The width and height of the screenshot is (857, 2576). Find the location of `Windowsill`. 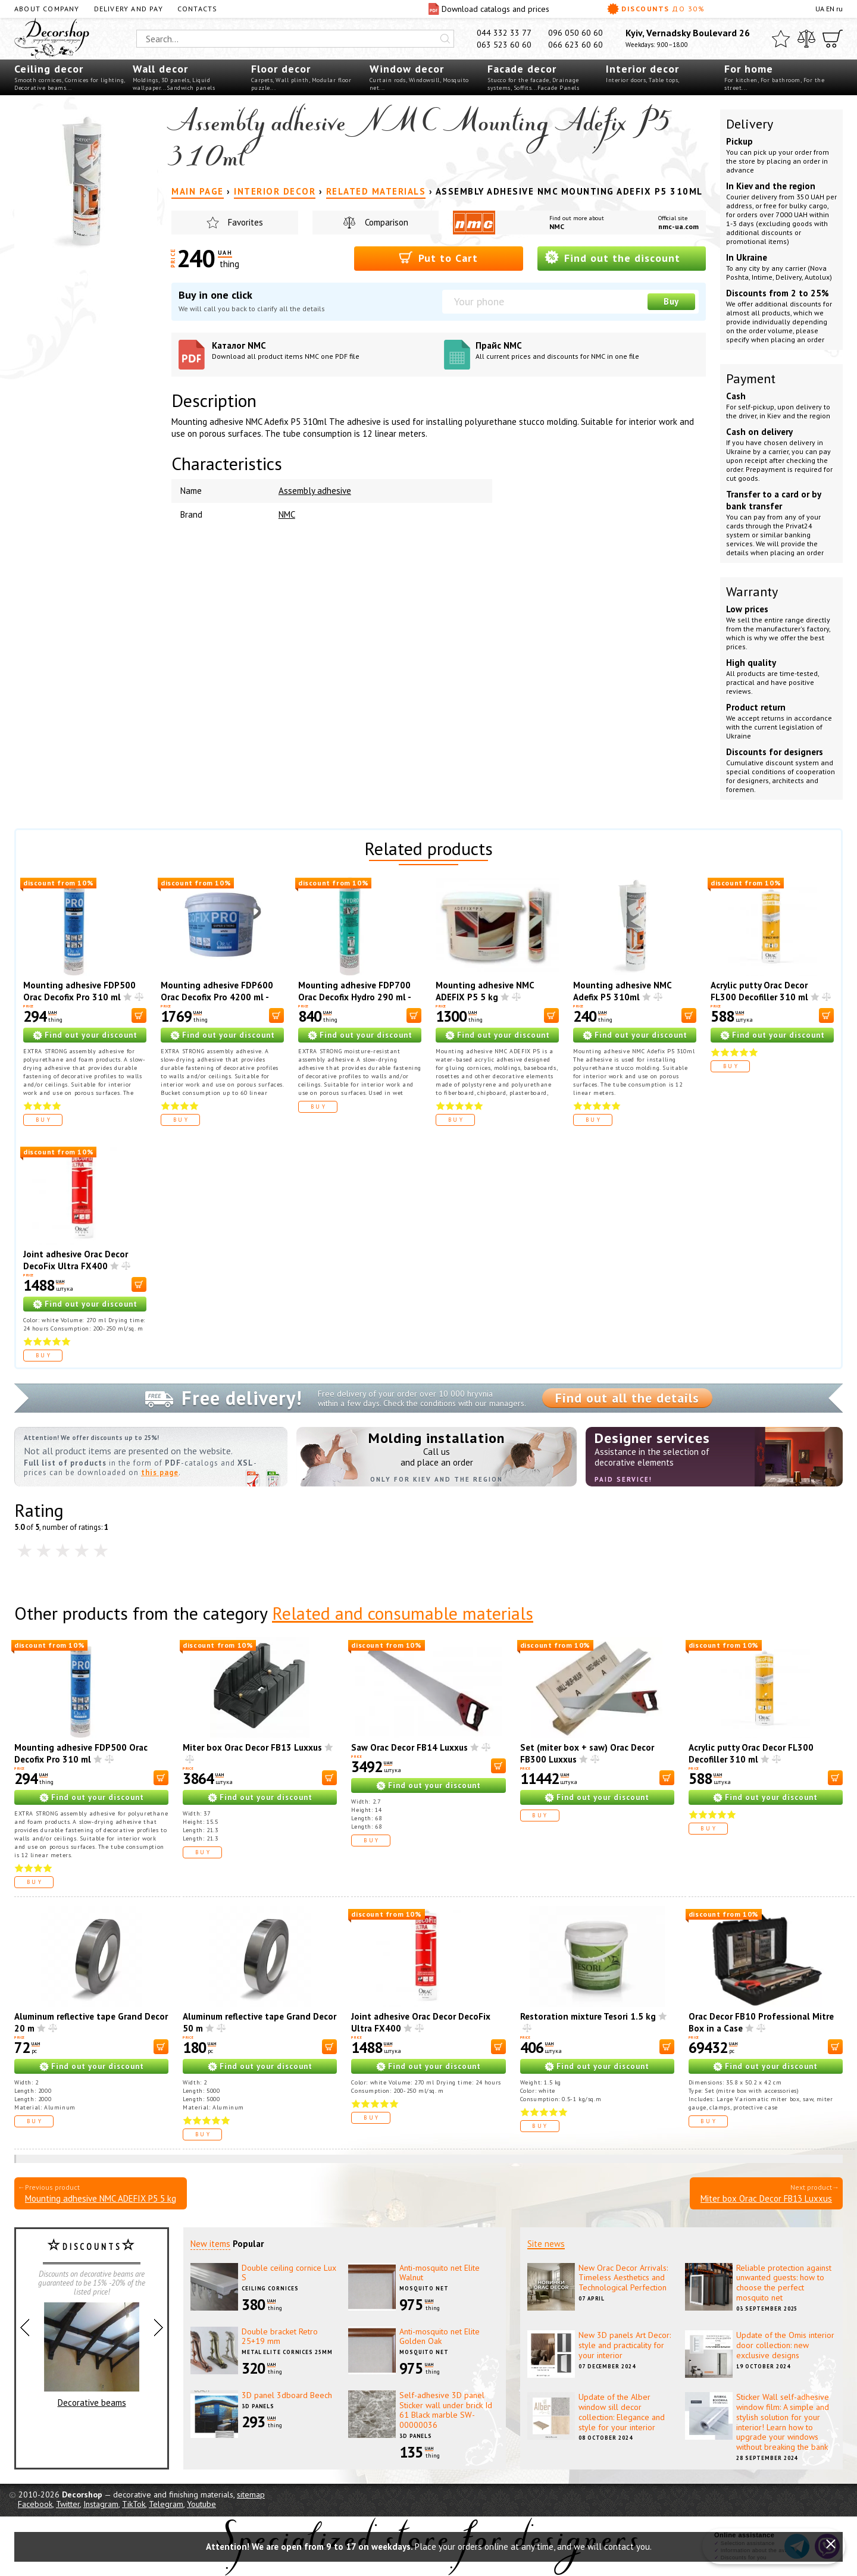

Windowsill is located at coordinates (424, 80).